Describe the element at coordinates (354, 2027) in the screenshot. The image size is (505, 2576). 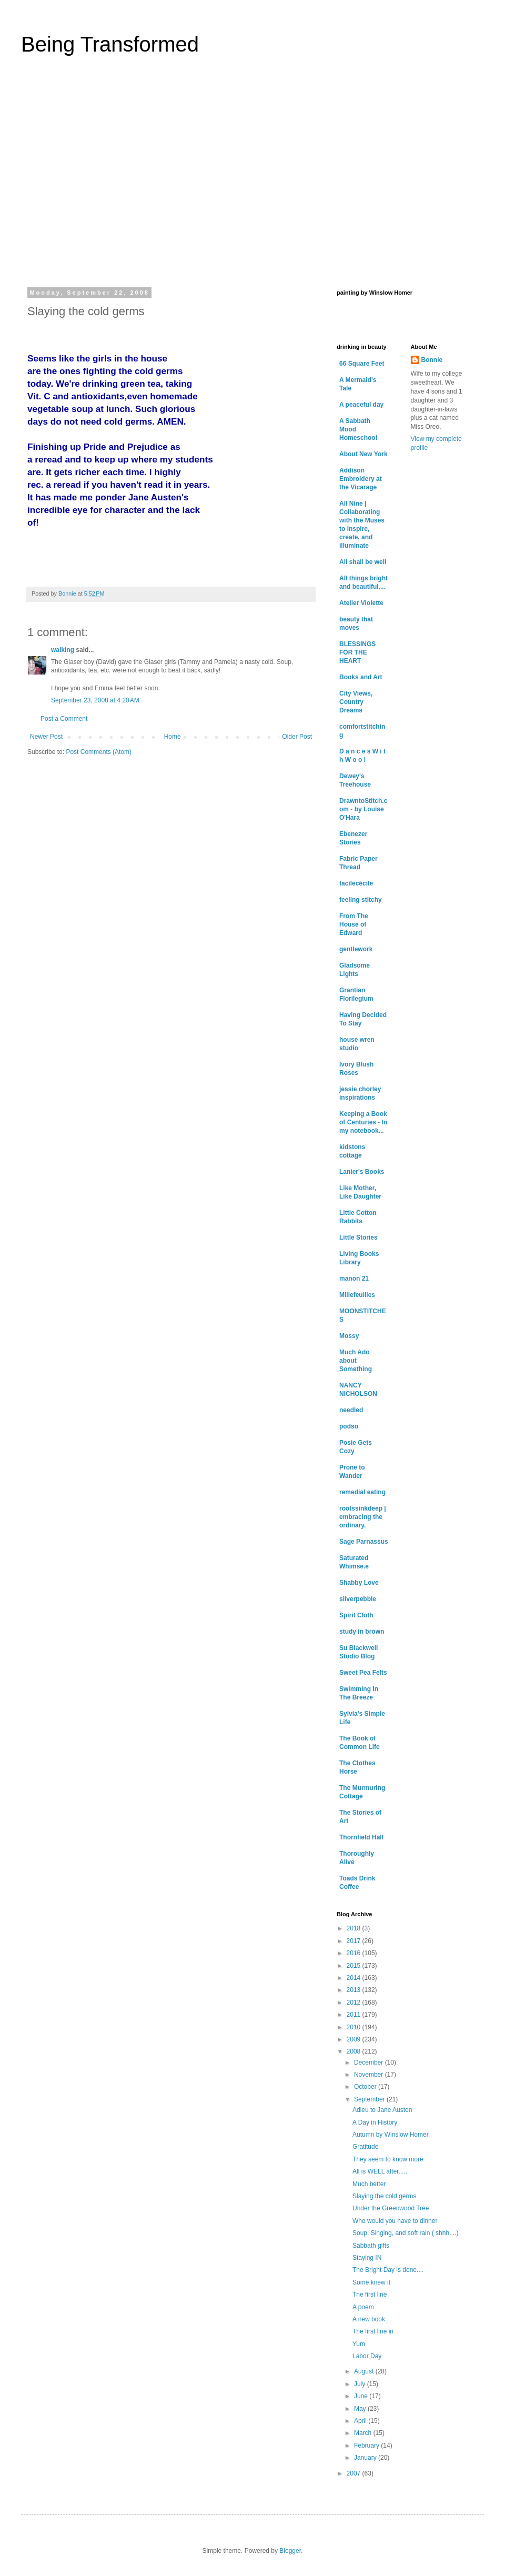
I see `2010` at that location.